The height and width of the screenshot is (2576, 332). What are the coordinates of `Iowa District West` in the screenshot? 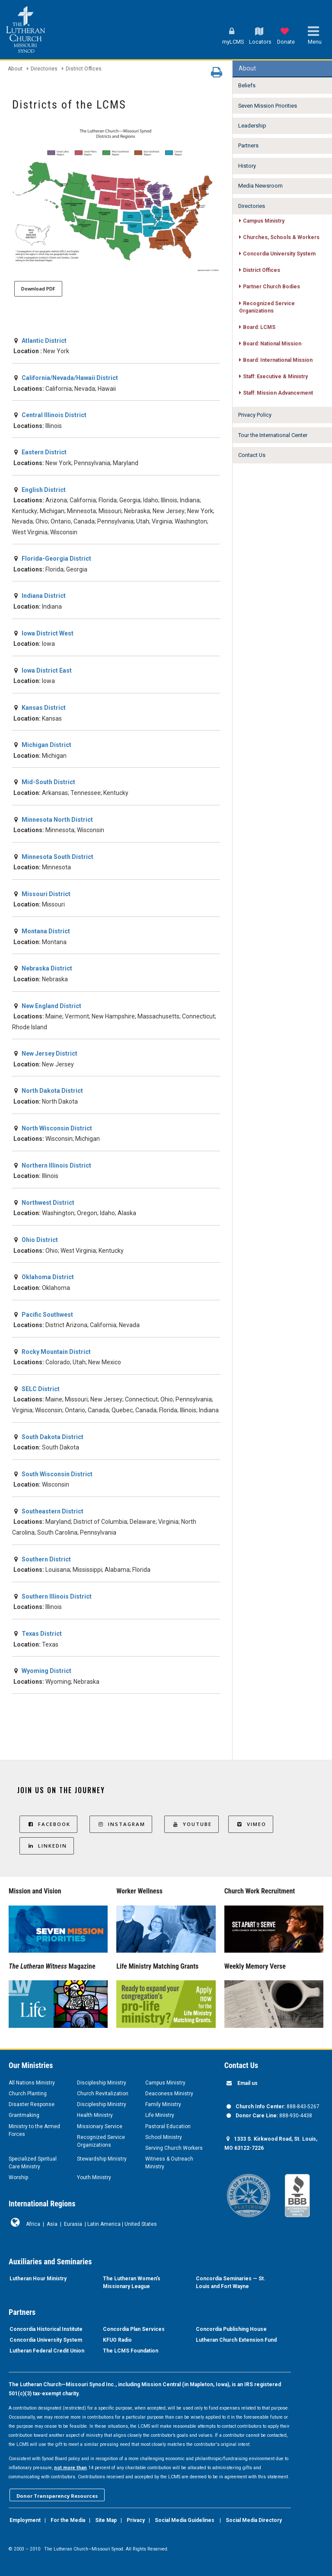 It's located at (47, 633).